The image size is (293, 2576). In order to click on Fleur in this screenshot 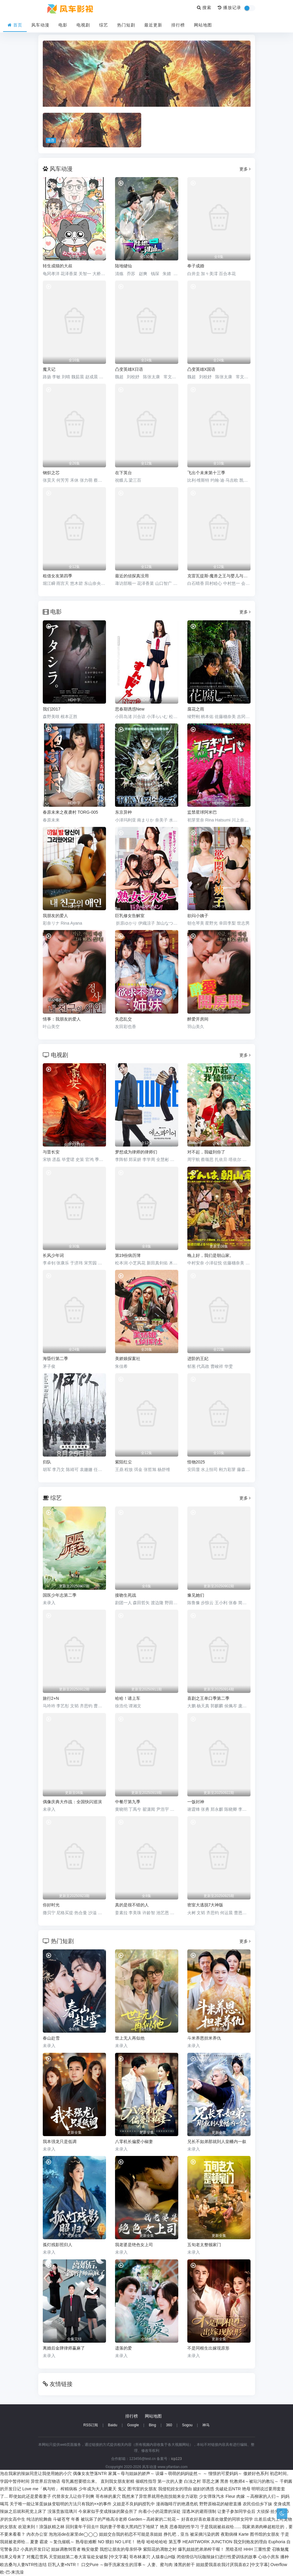, I will do `click(230, 2496)`.